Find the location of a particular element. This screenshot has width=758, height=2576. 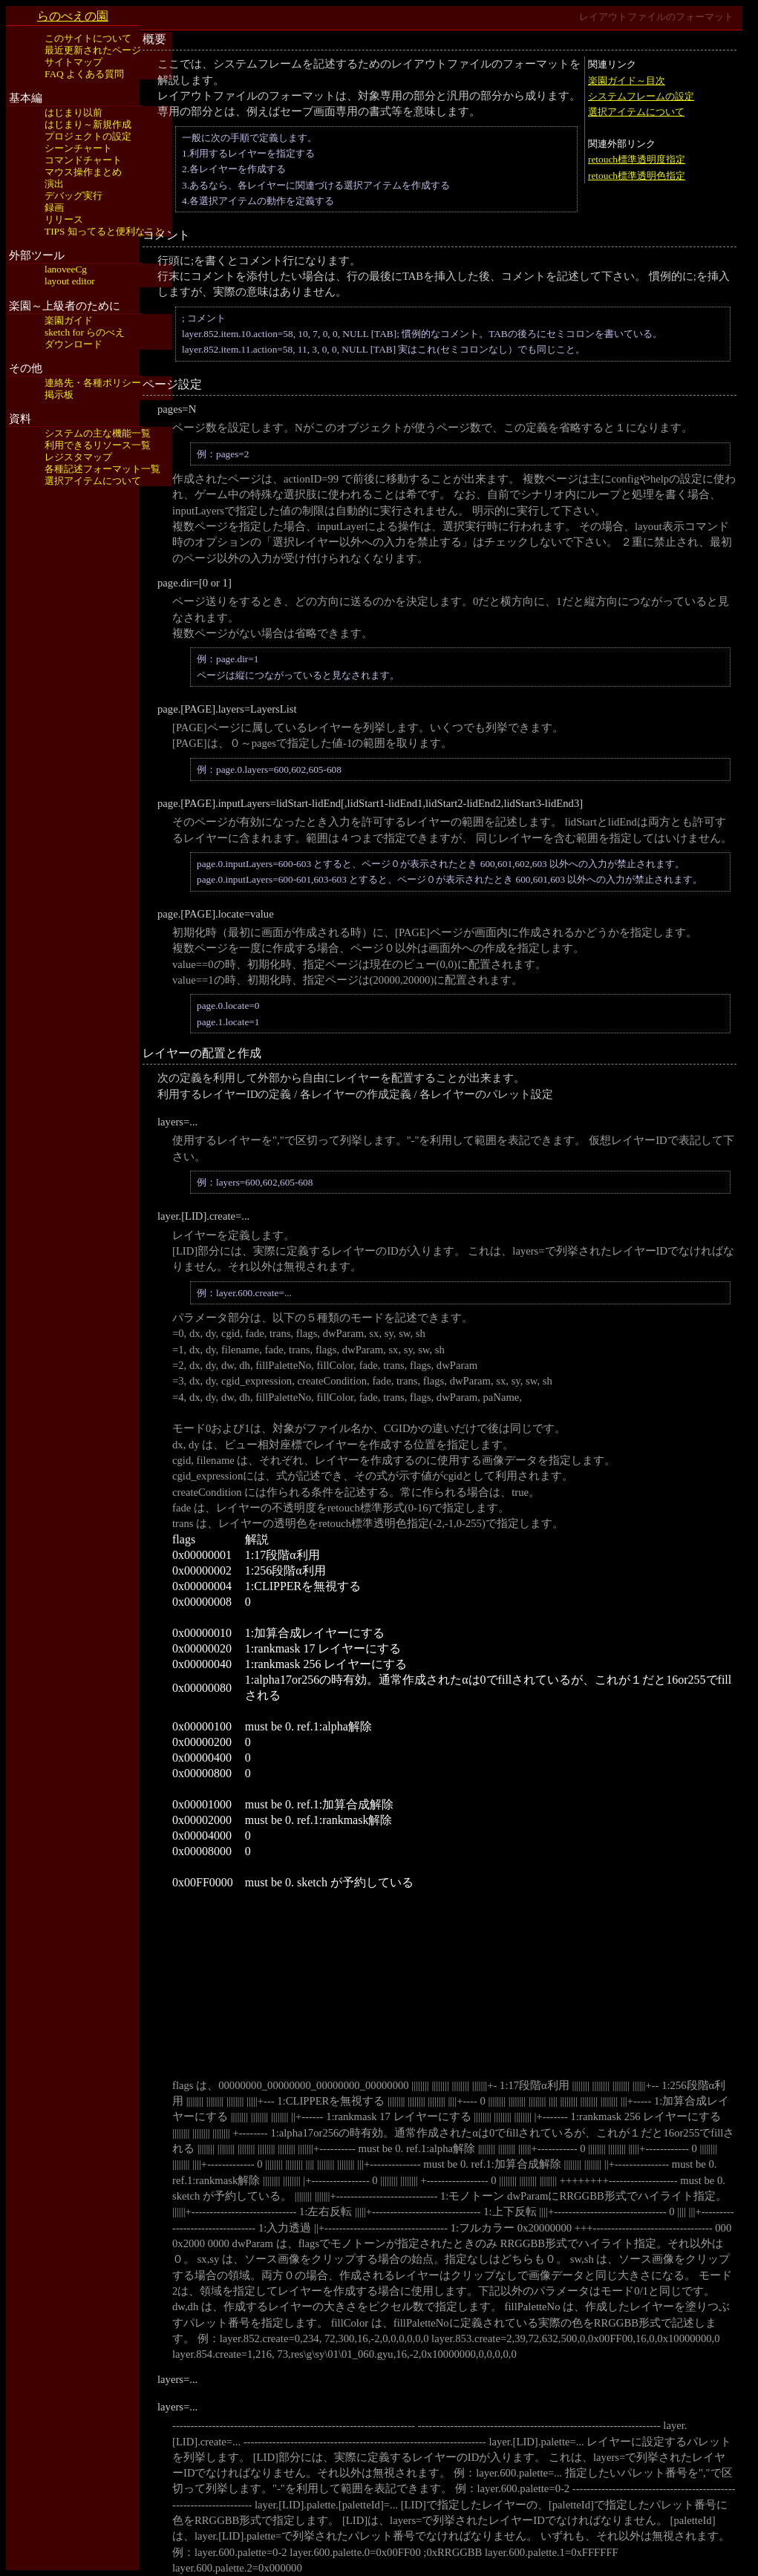

プロジェクトの設定 is located at coordinates (88, 136).